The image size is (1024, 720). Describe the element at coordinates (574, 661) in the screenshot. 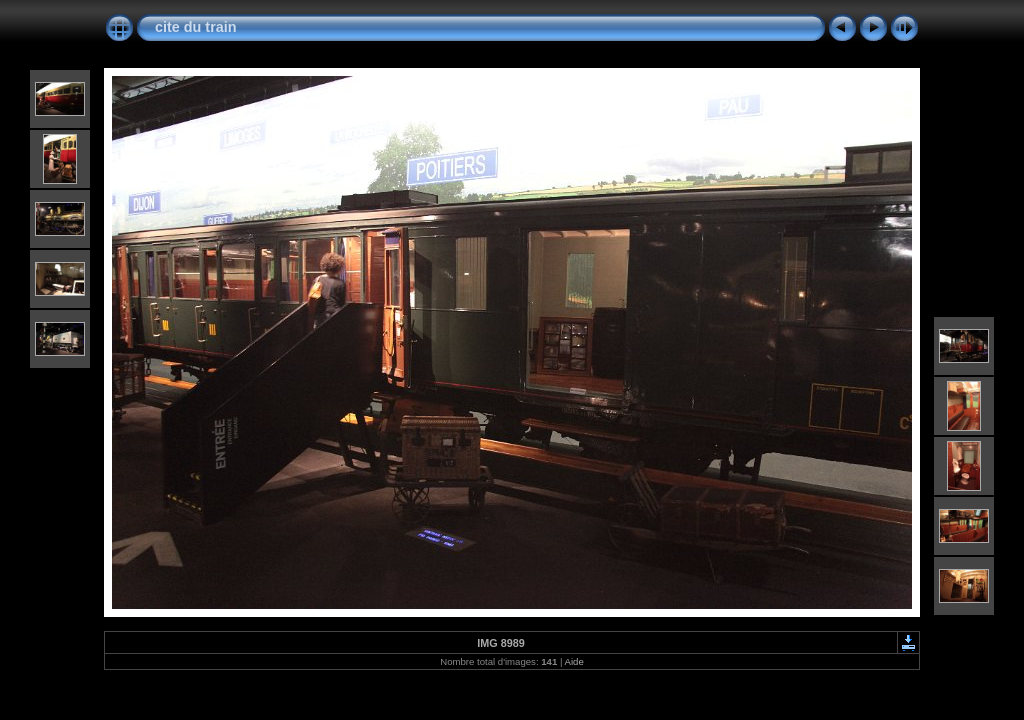

I see `Aide` at that location.